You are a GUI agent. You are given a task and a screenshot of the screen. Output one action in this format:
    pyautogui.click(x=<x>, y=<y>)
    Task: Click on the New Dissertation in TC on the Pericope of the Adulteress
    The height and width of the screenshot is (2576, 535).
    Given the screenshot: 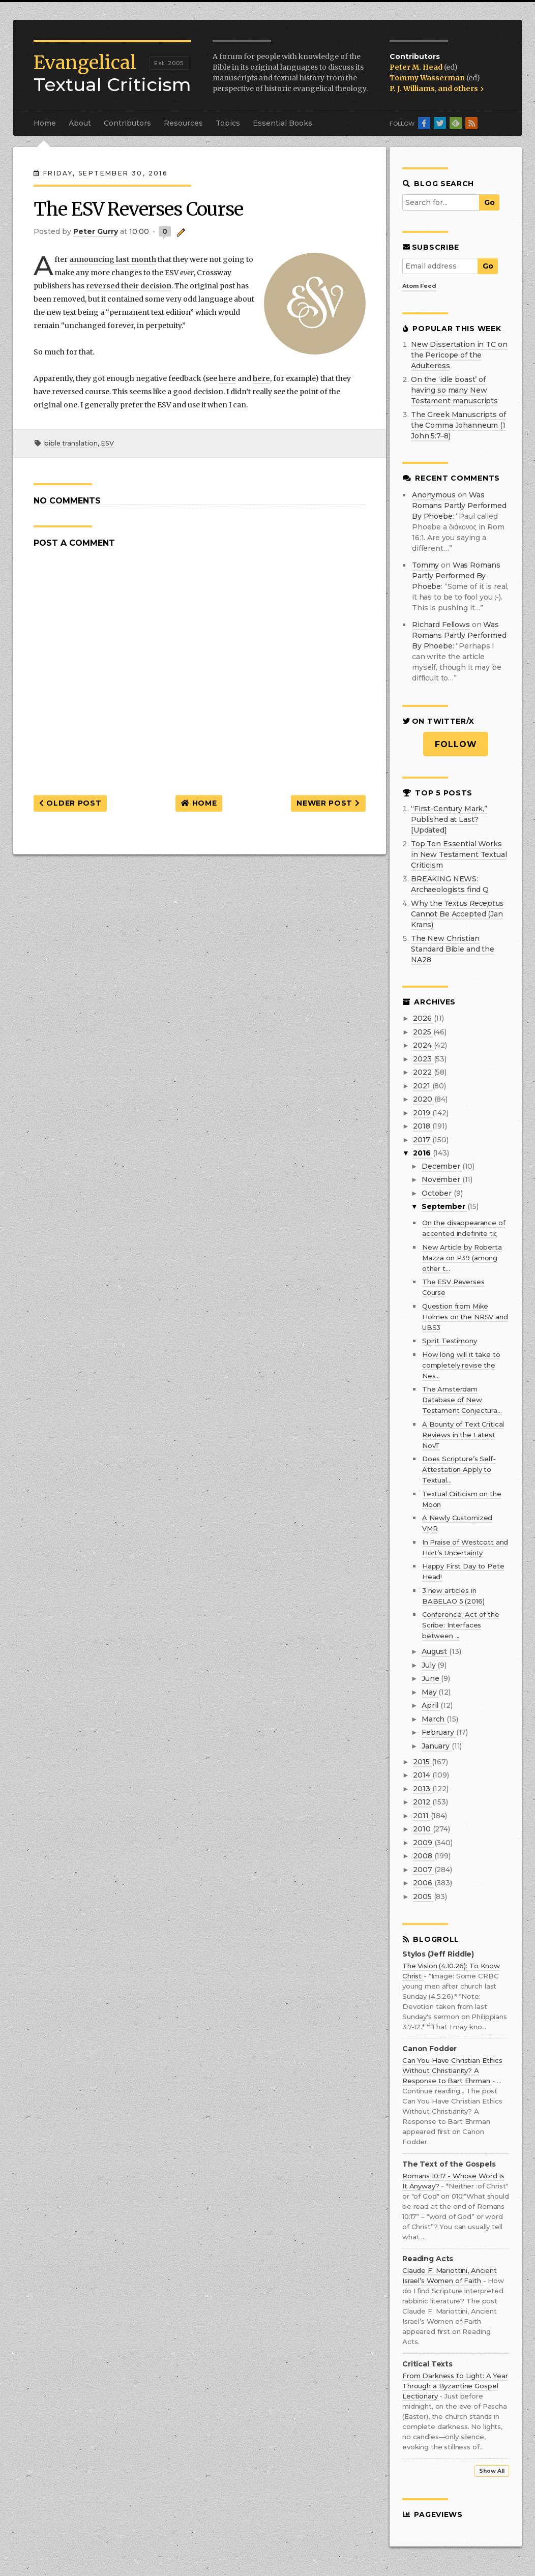 What is the action you would take?
    pyautogui.click(x=459, y=355)
    